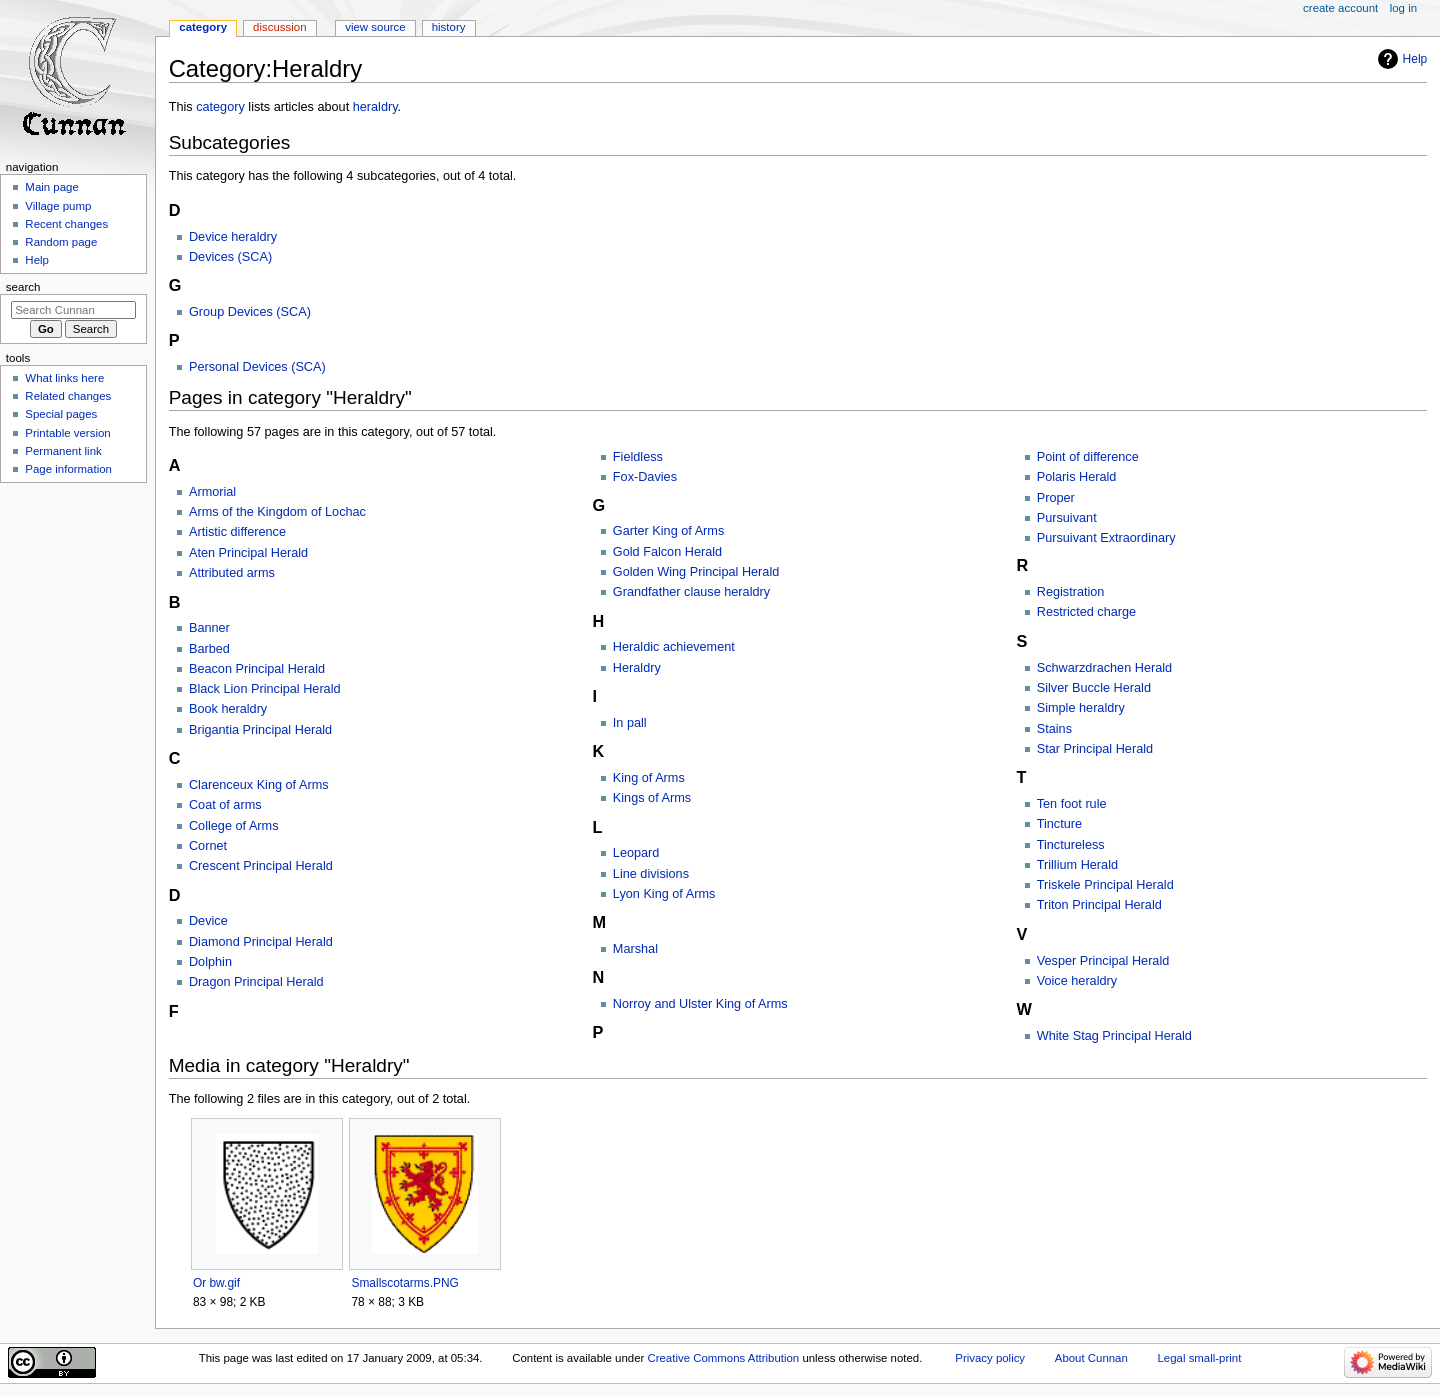  I want to click on King of Arms, so click(649, 778).